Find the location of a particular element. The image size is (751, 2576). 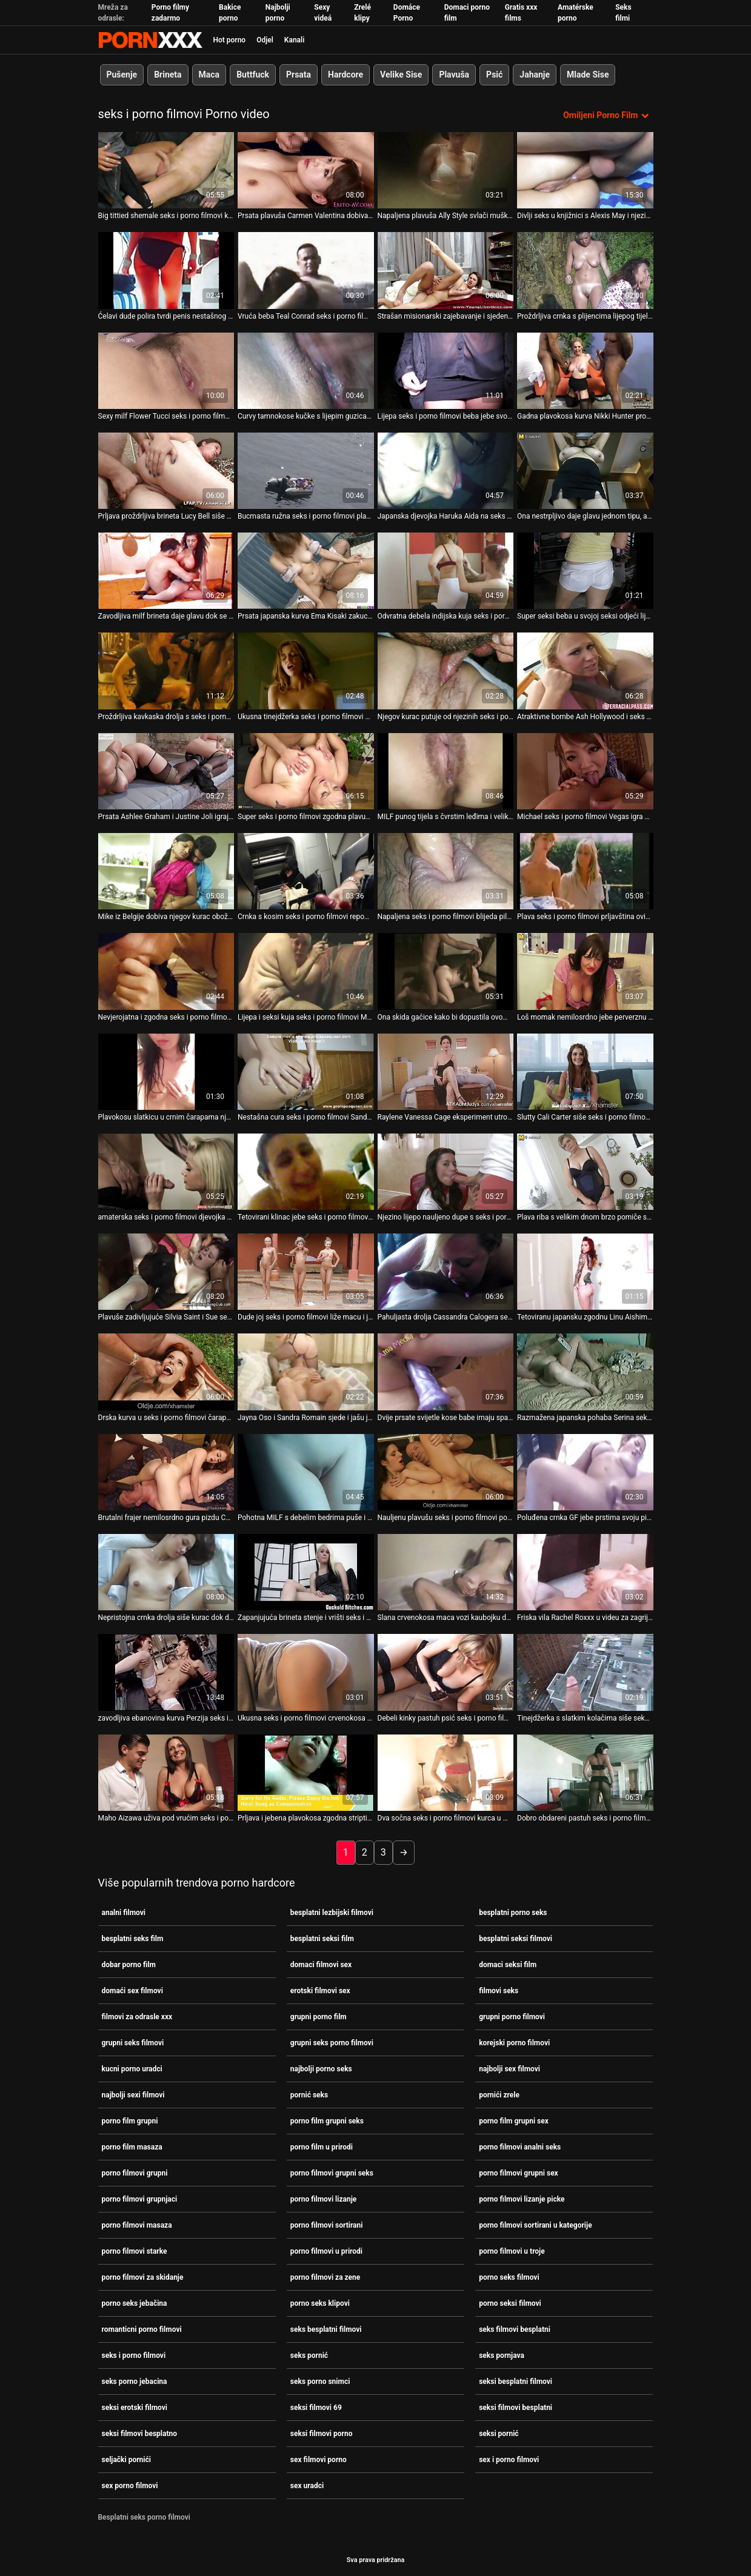

[Pogledajte video o Zapanjujuća brineta stenje i vrišti seks i porno filmovi tijekom penetracije] is located at coordinates (306, 1572).